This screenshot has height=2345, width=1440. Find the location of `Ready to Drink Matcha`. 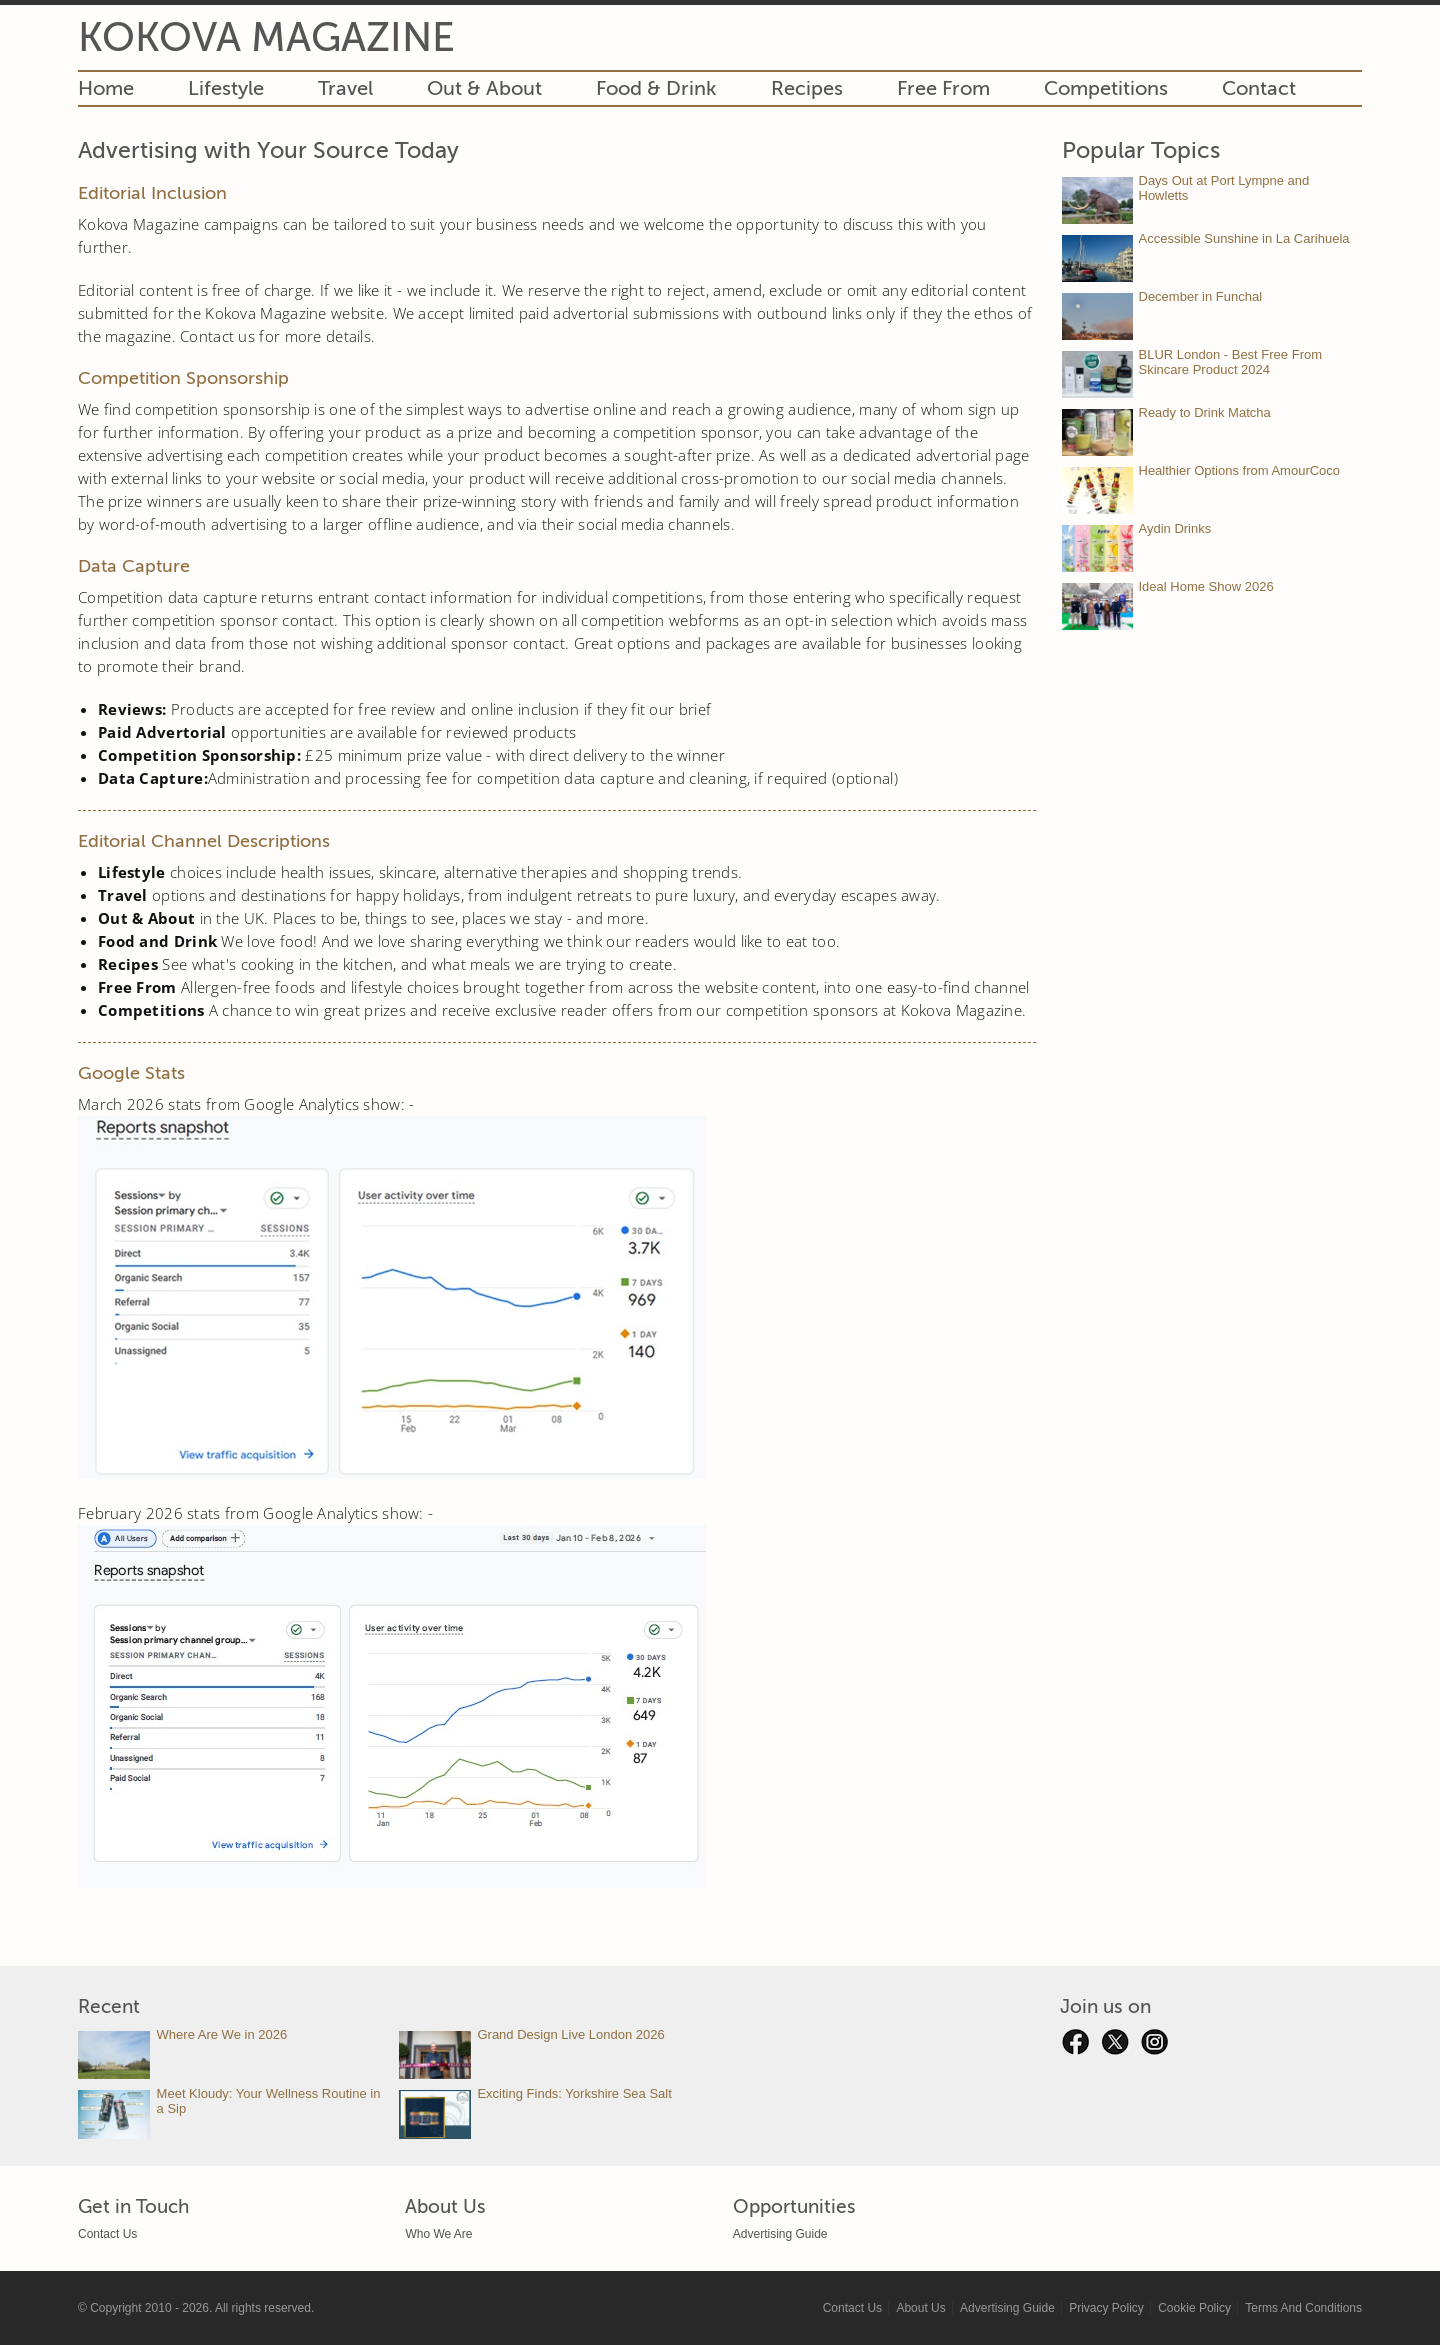

Ready to Drink Matcha is located at coordinates (1205, 412).